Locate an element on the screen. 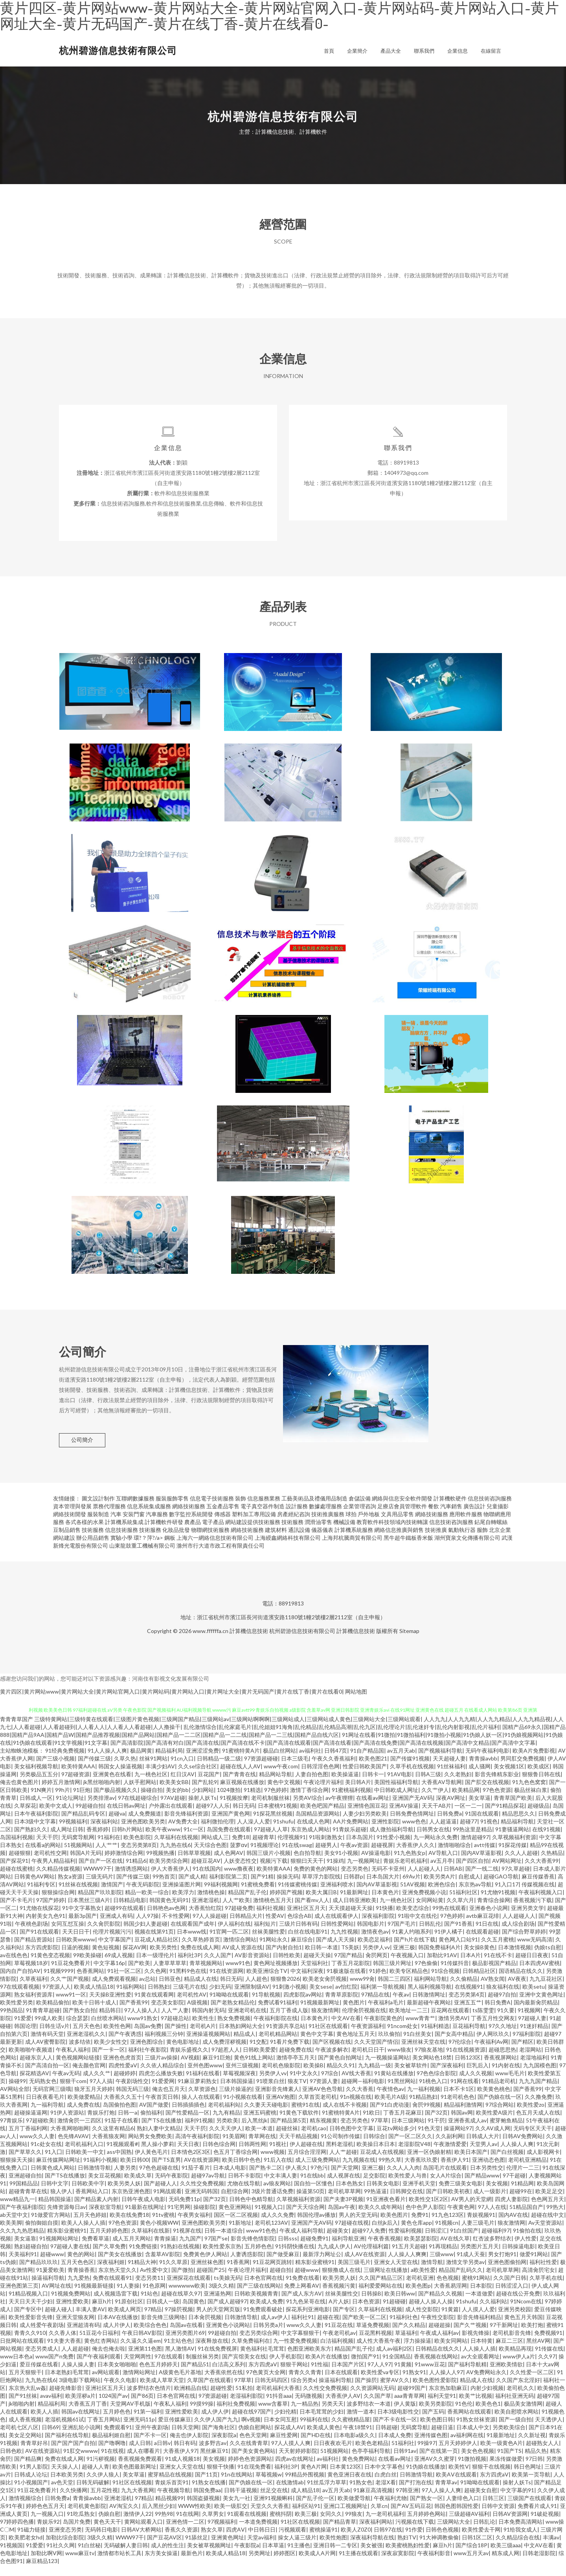 The height and width of the screenshot is (2576, 566). 亚洲色图欧美另类 is located at coordinates (143, 1832).